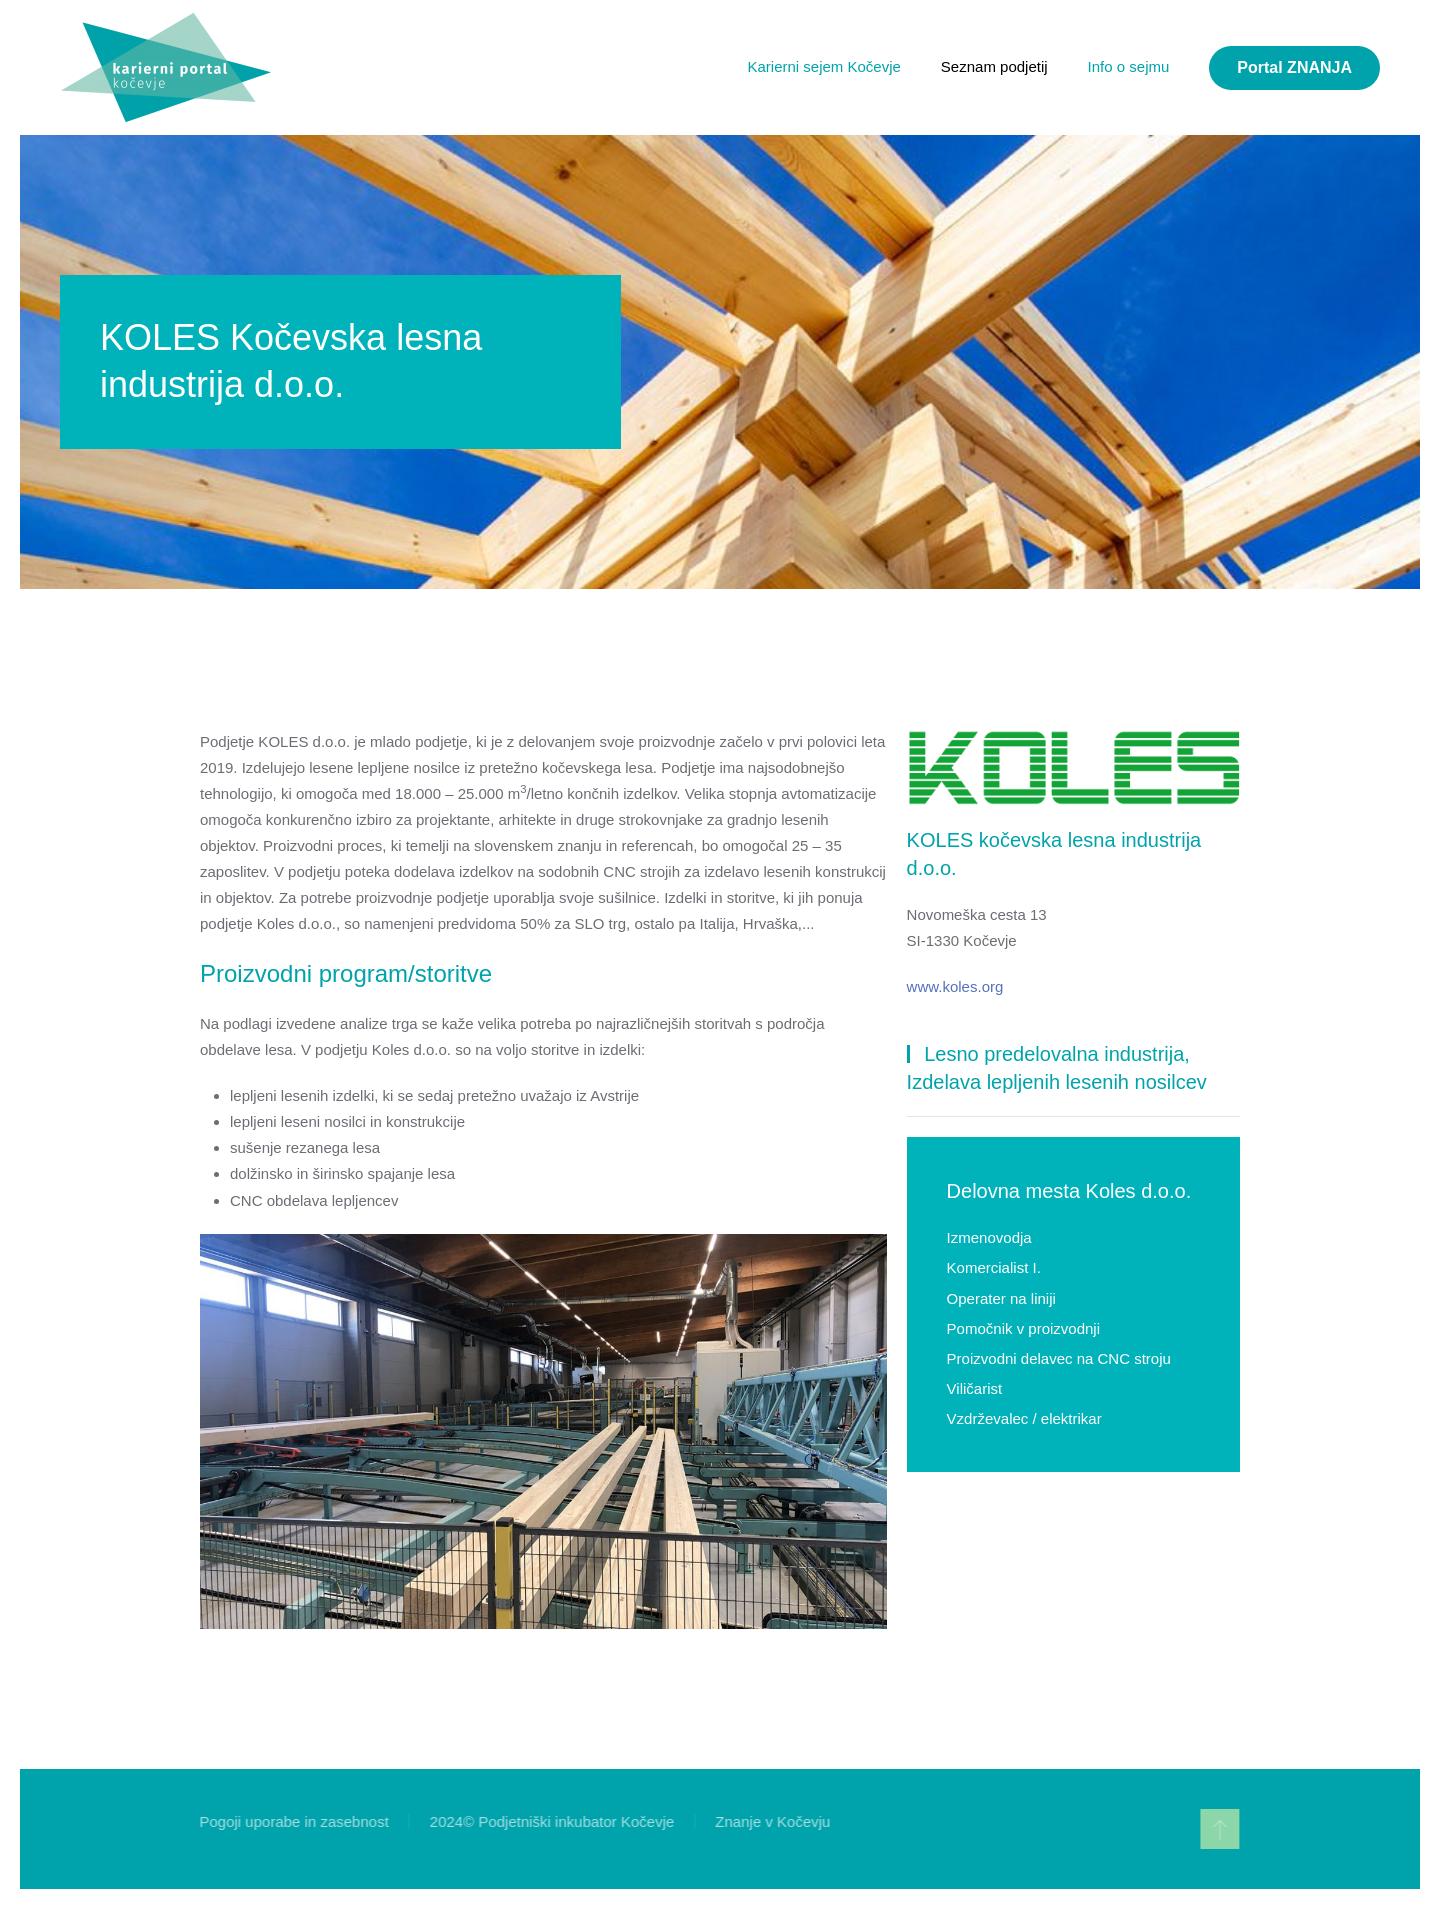 This screenshot has height=1909, width=1440. I want to click on Znanje v Kočevju, so click(770, 1821).